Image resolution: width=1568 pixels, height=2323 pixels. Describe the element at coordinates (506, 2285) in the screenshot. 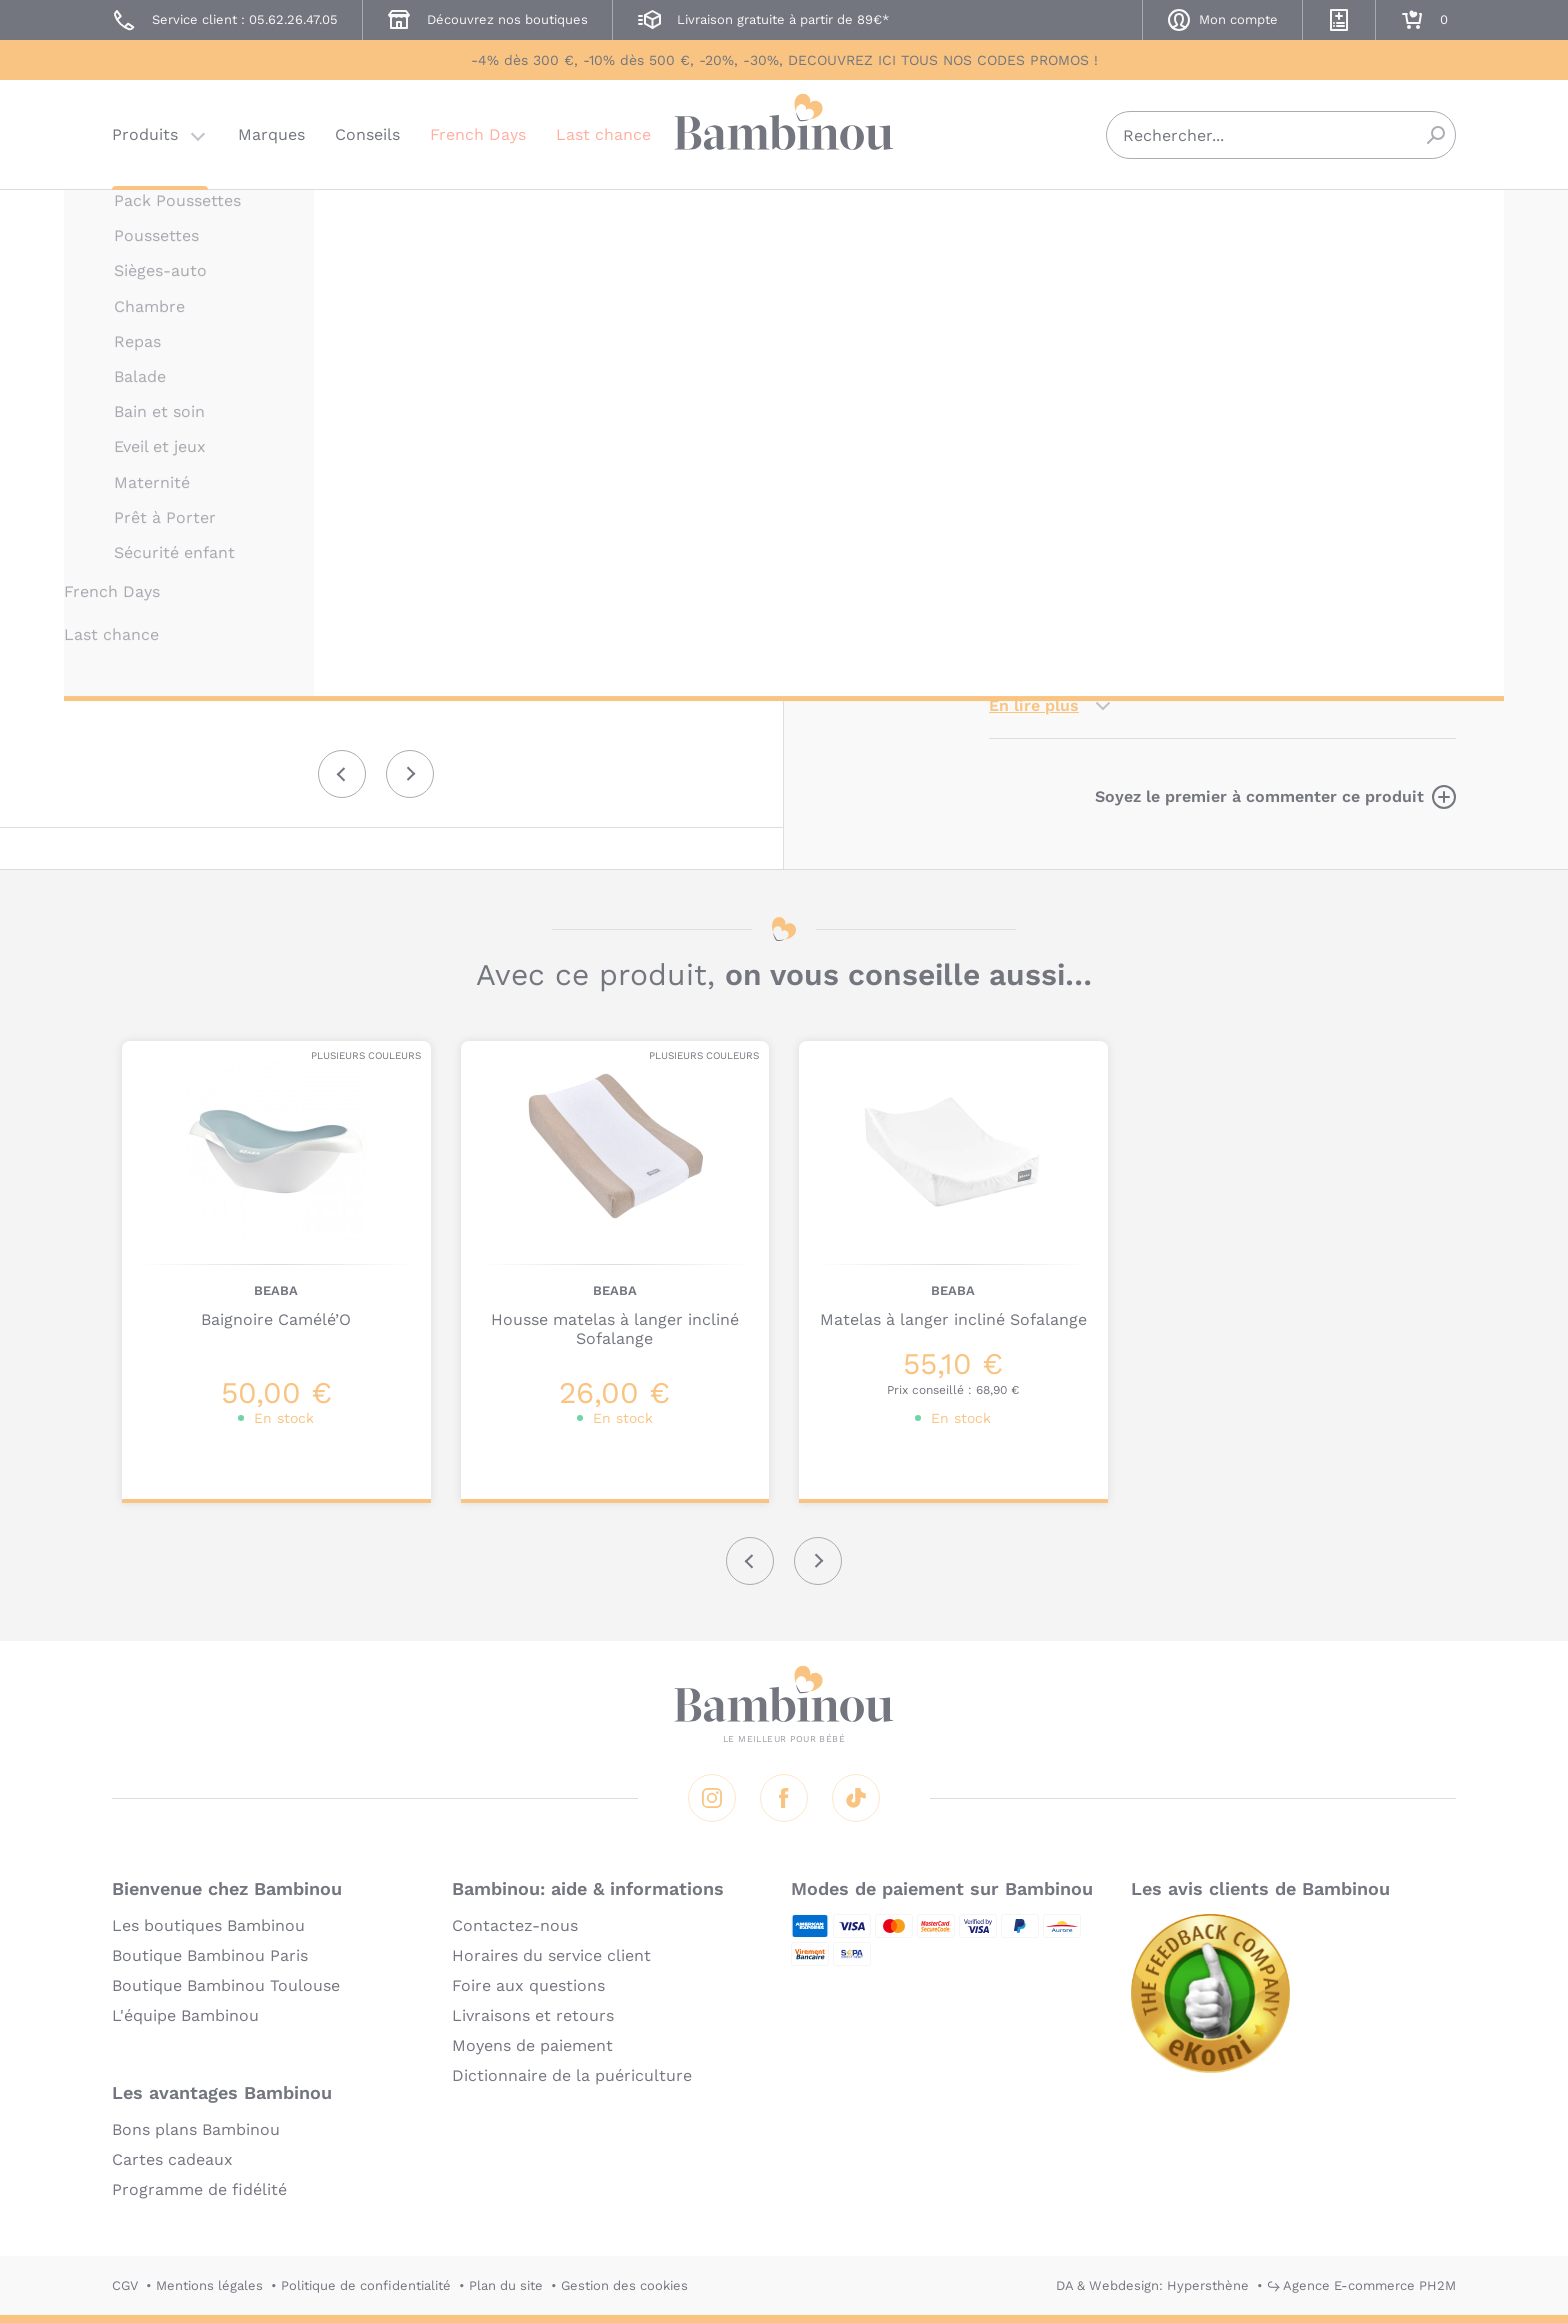

I see `Plan du site` at that location.